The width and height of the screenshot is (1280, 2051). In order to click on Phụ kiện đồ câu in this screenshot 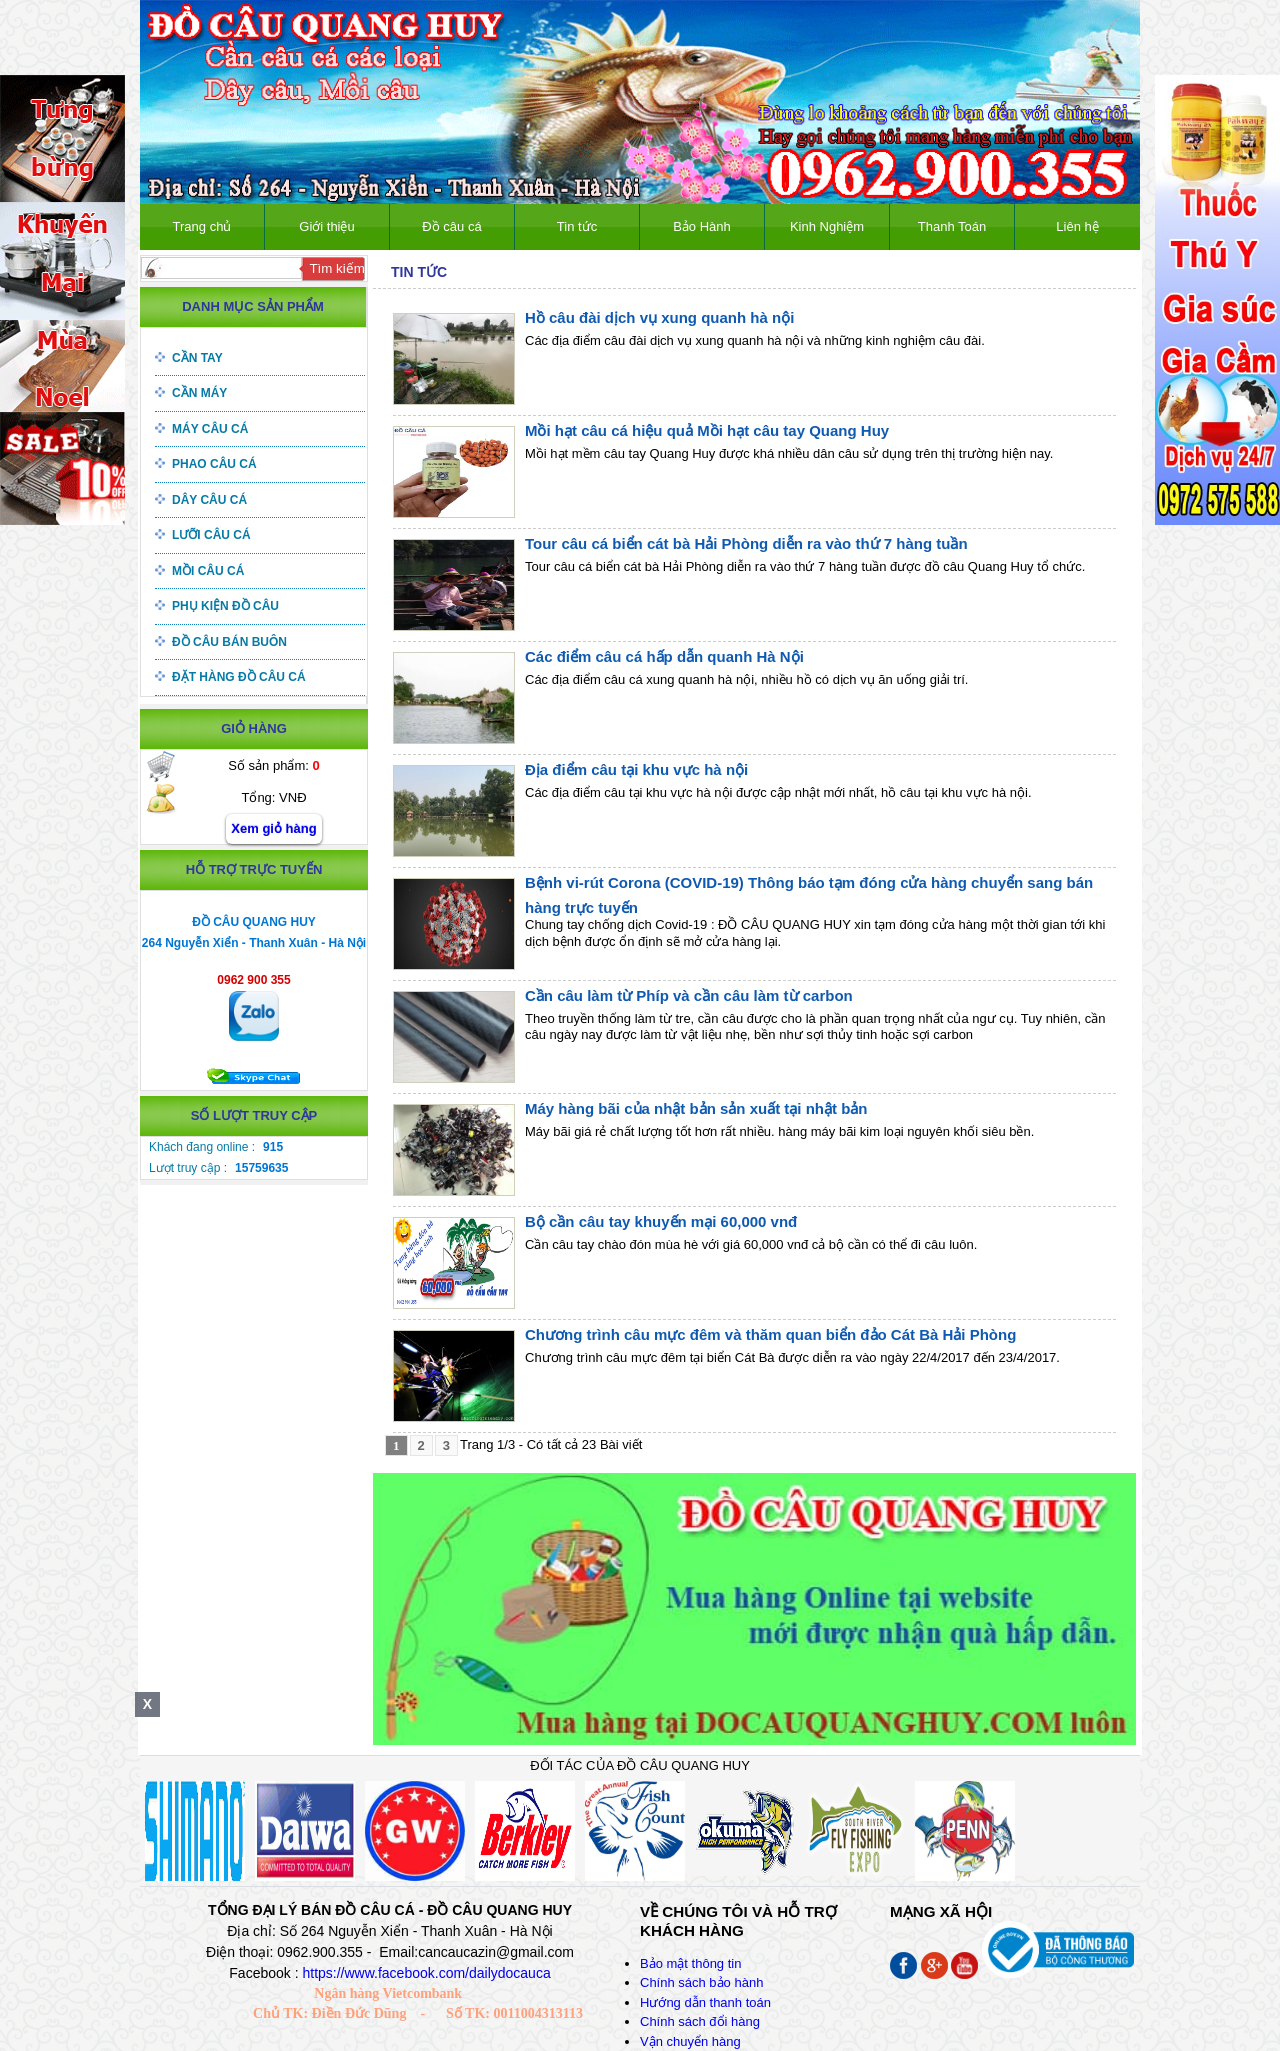, I will do `click(225, 606)`.